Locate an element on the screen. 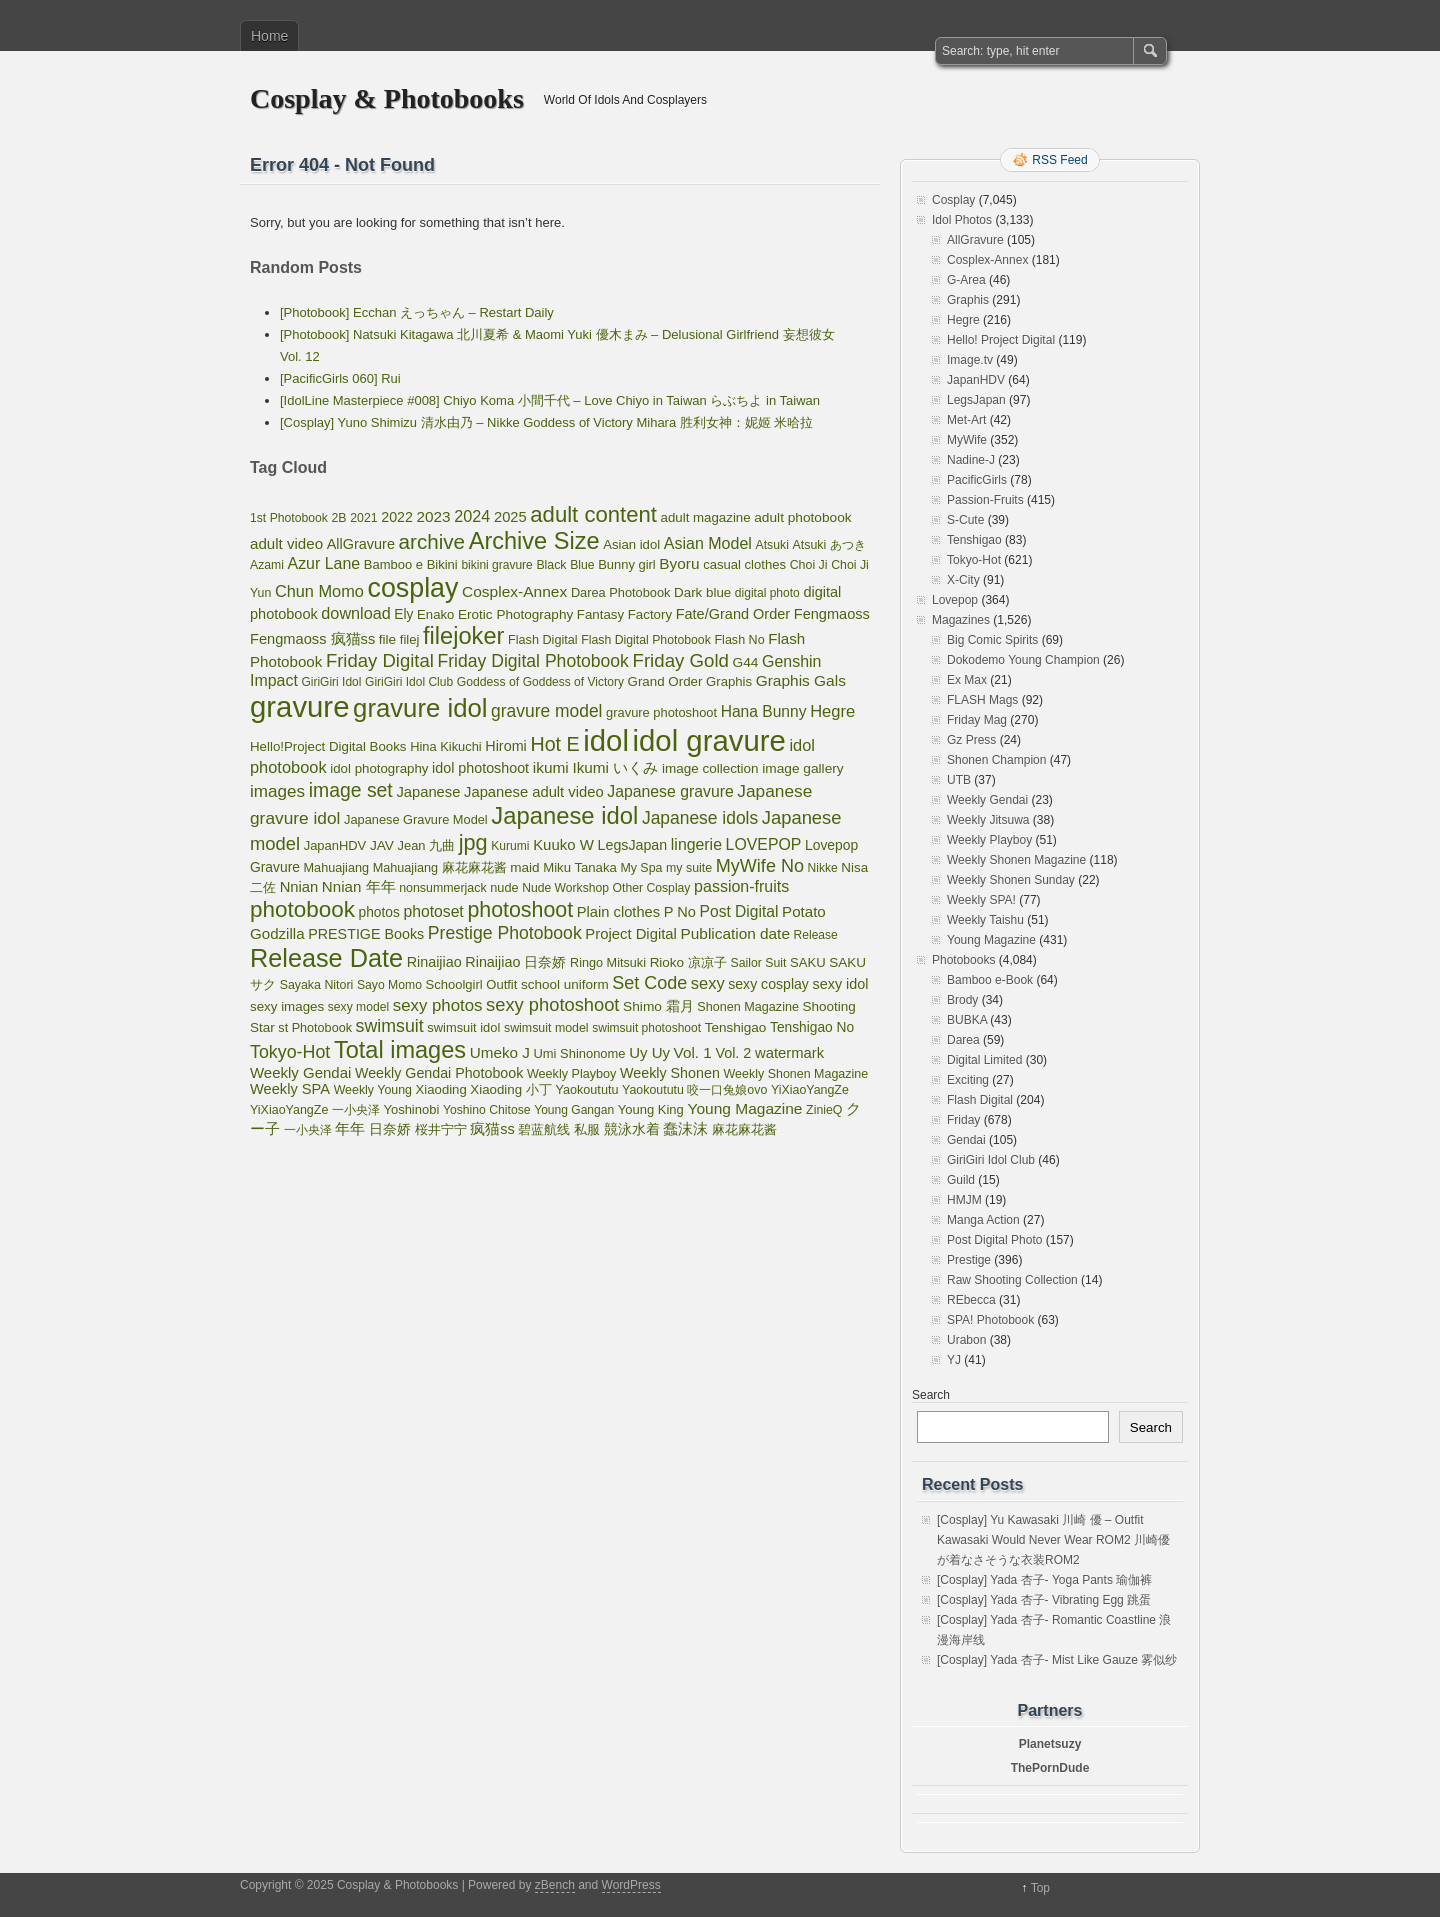 The image size is (1440, 1917). 2024 [2024 (189 items)] is located at coordinates (472, 516).